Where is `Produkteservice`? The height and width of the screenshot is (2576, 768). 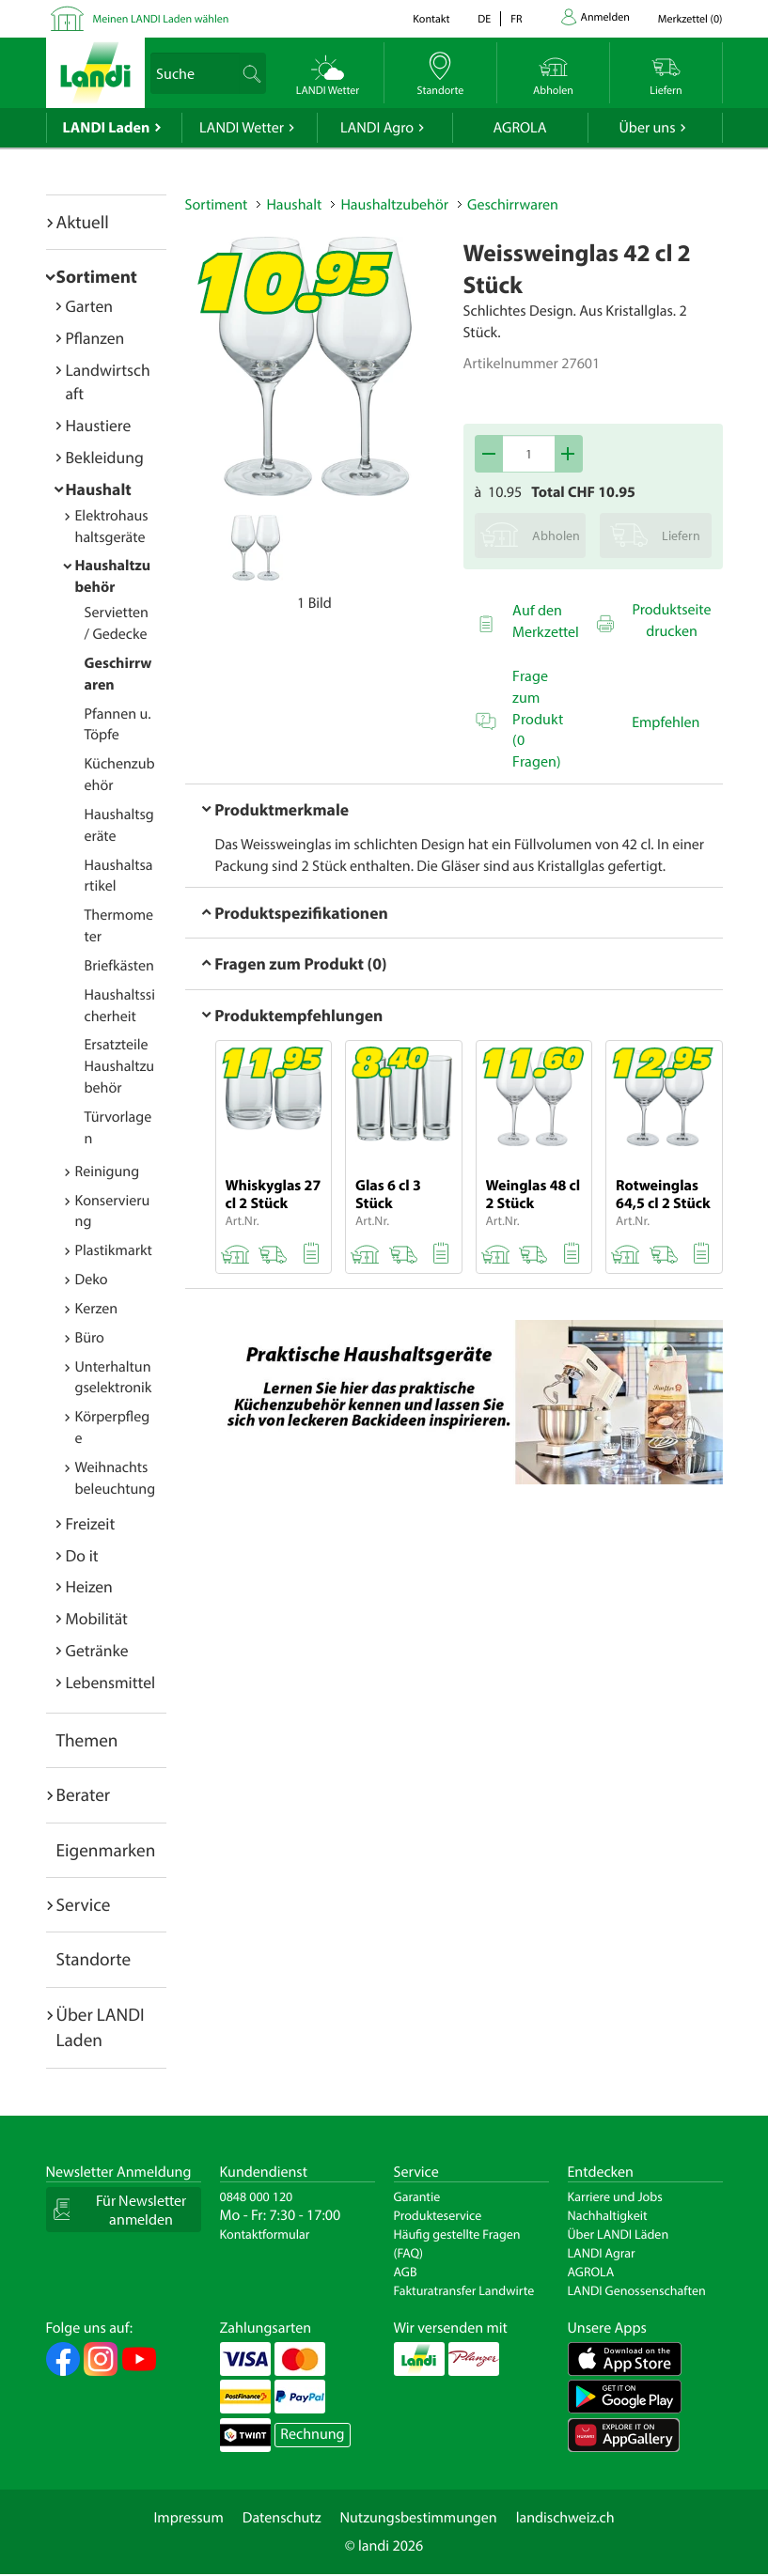 Produkteservice is located at coordinates (438, 2215).